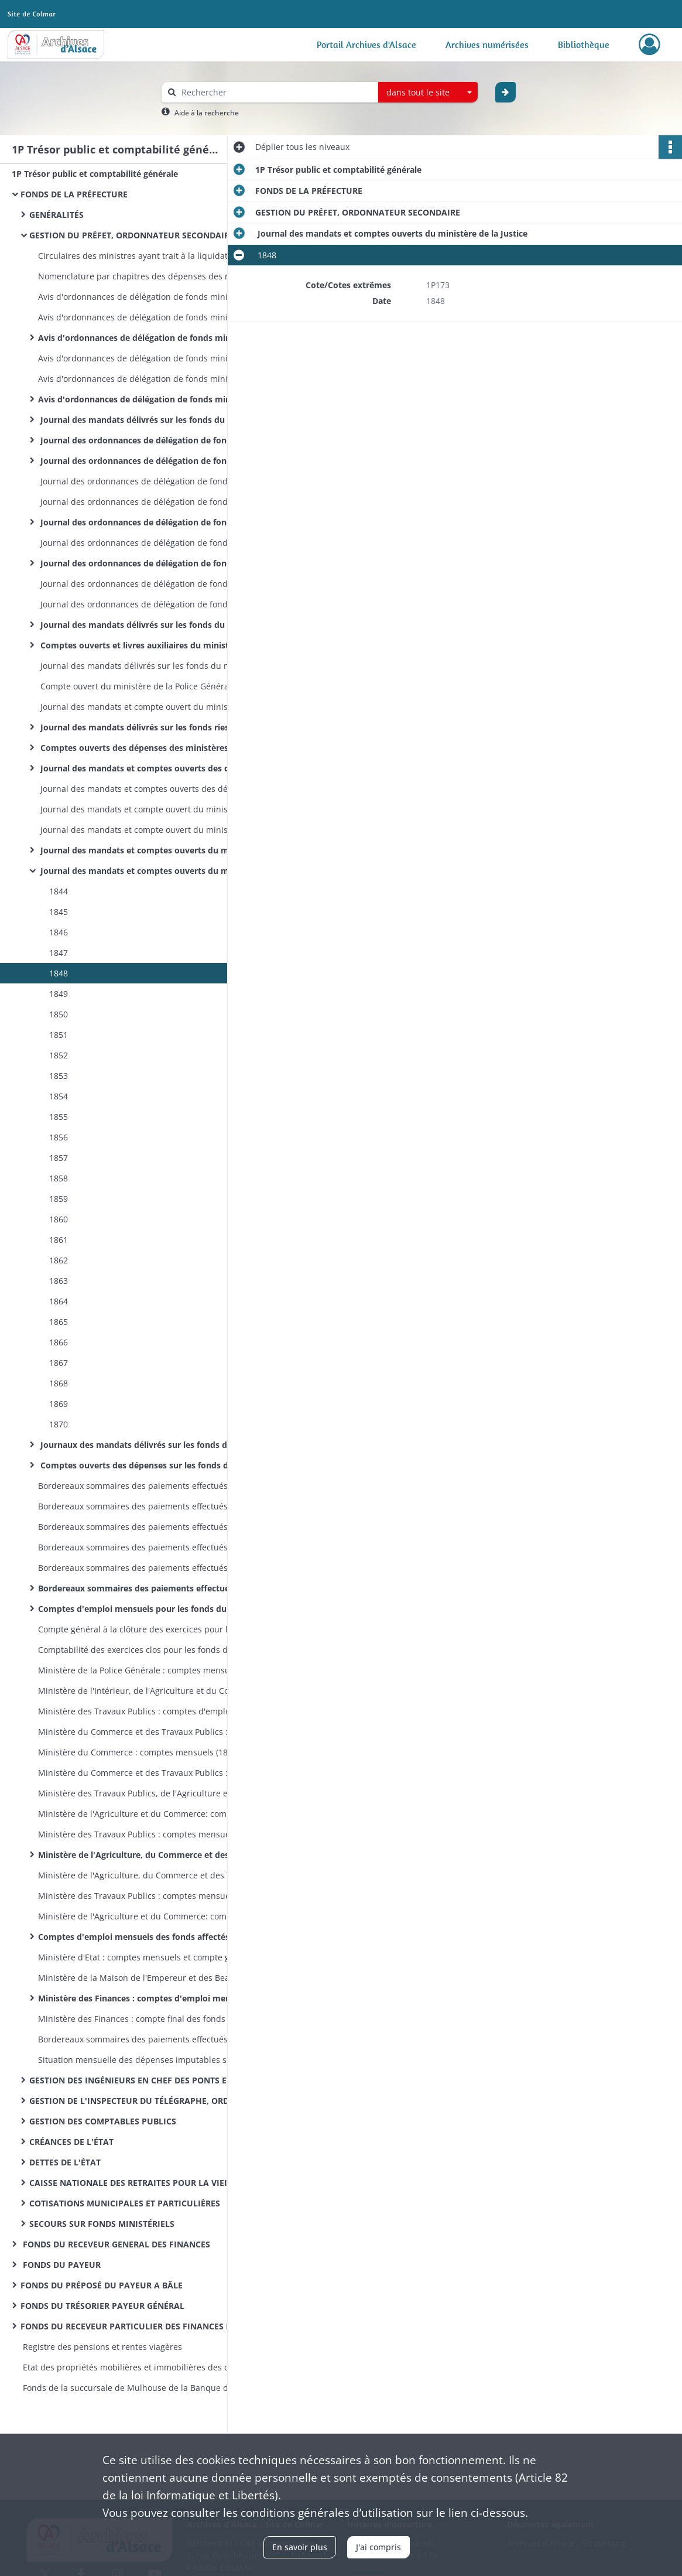  What do you see at coordinates (57, 1014) in the screenshot?
I see `1850` at bounding box center [57, 1014].